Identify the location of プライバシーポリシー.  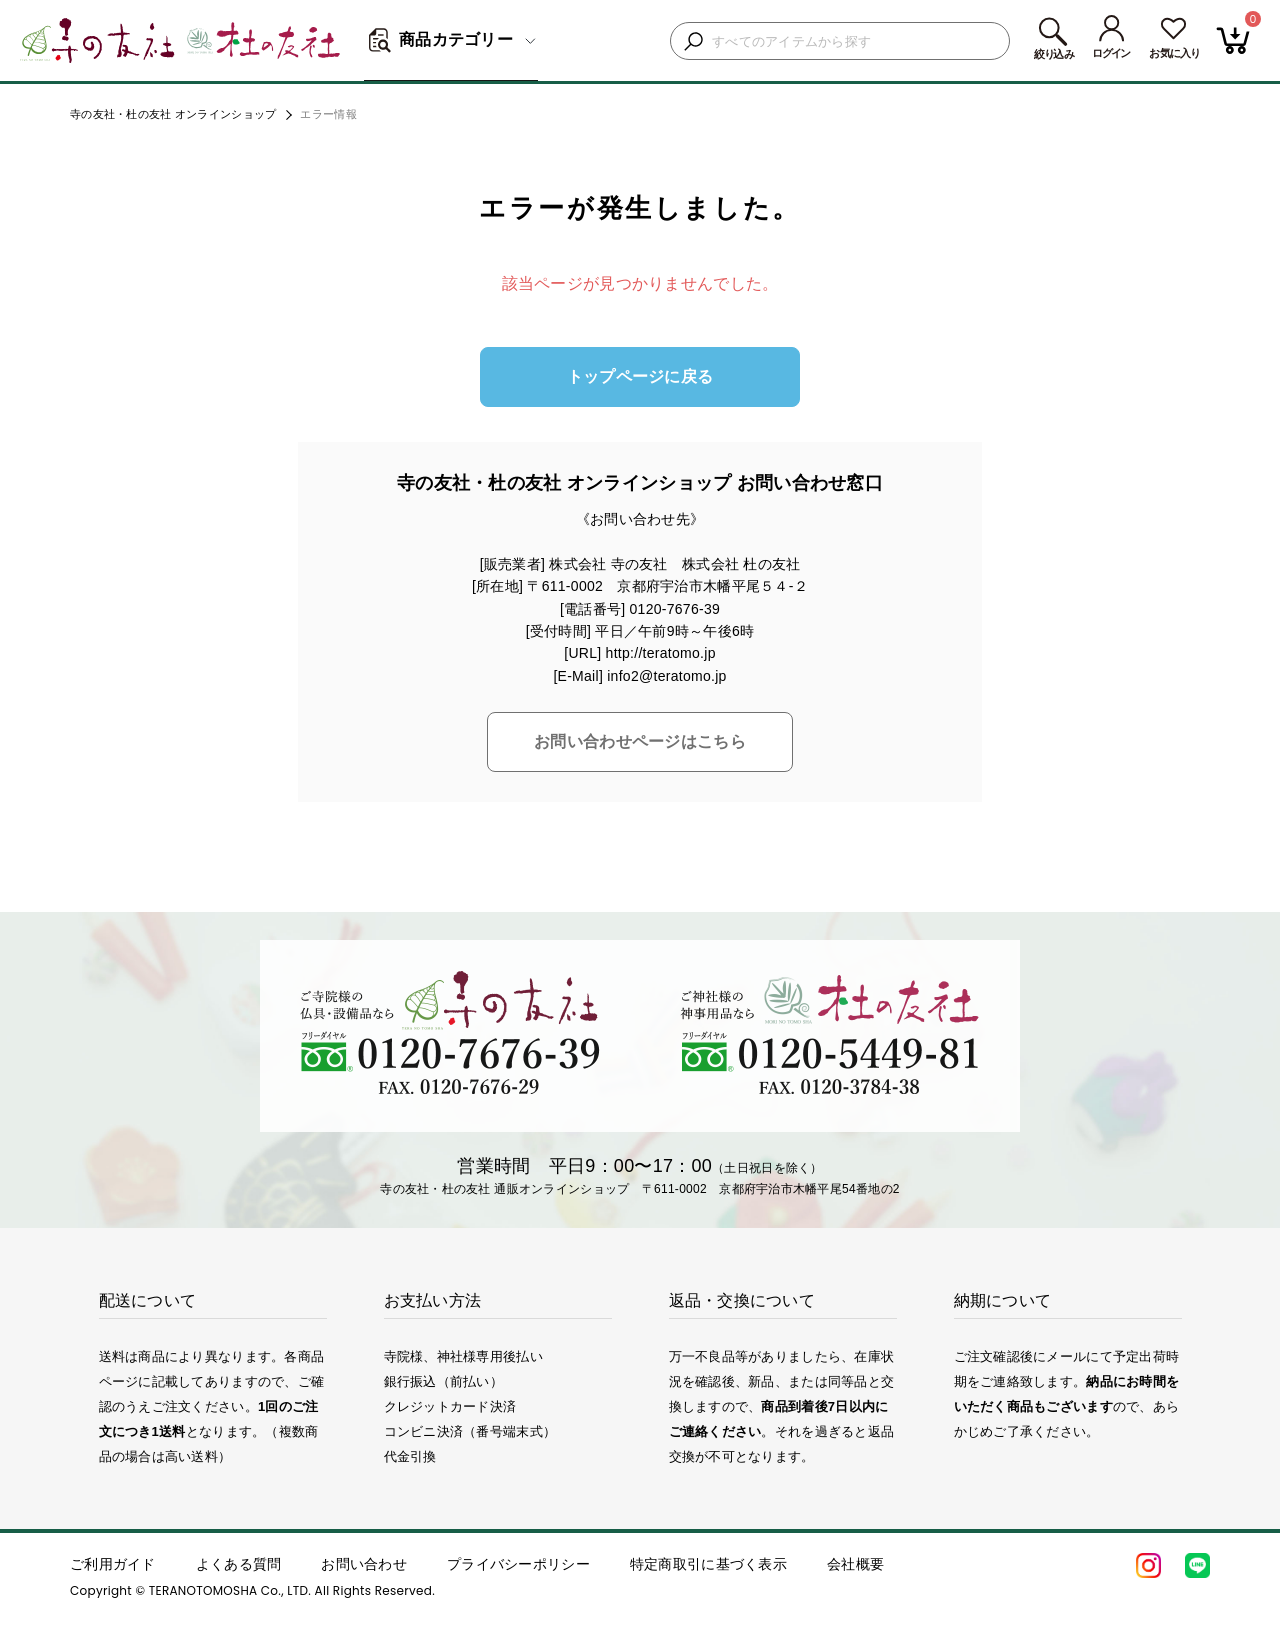
(518, 1564).